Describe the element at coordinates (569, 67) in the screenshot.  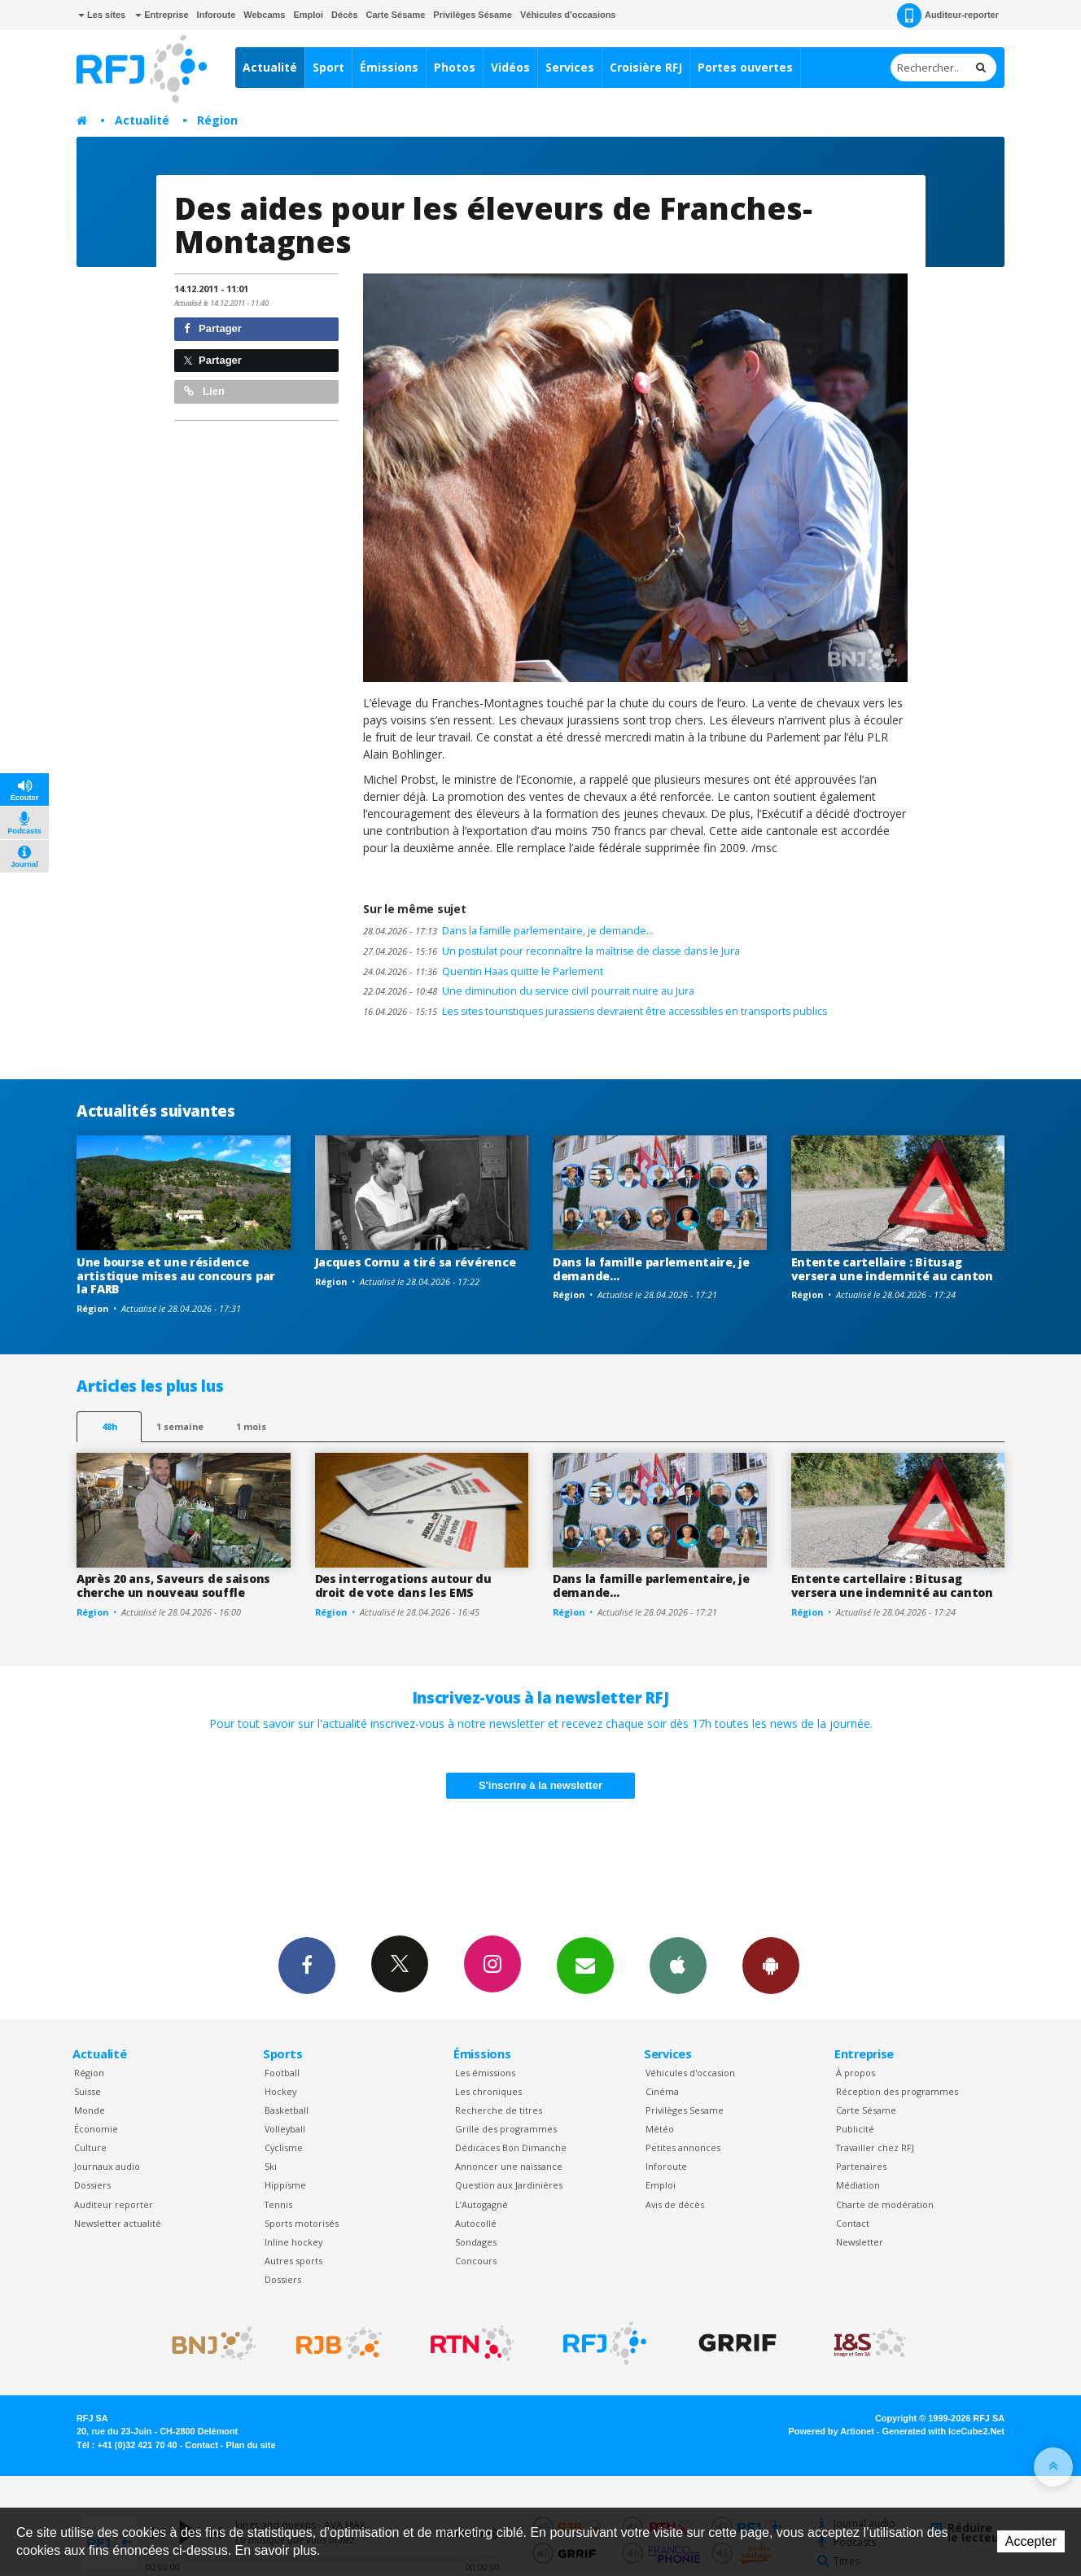
I see `Services` at that location.